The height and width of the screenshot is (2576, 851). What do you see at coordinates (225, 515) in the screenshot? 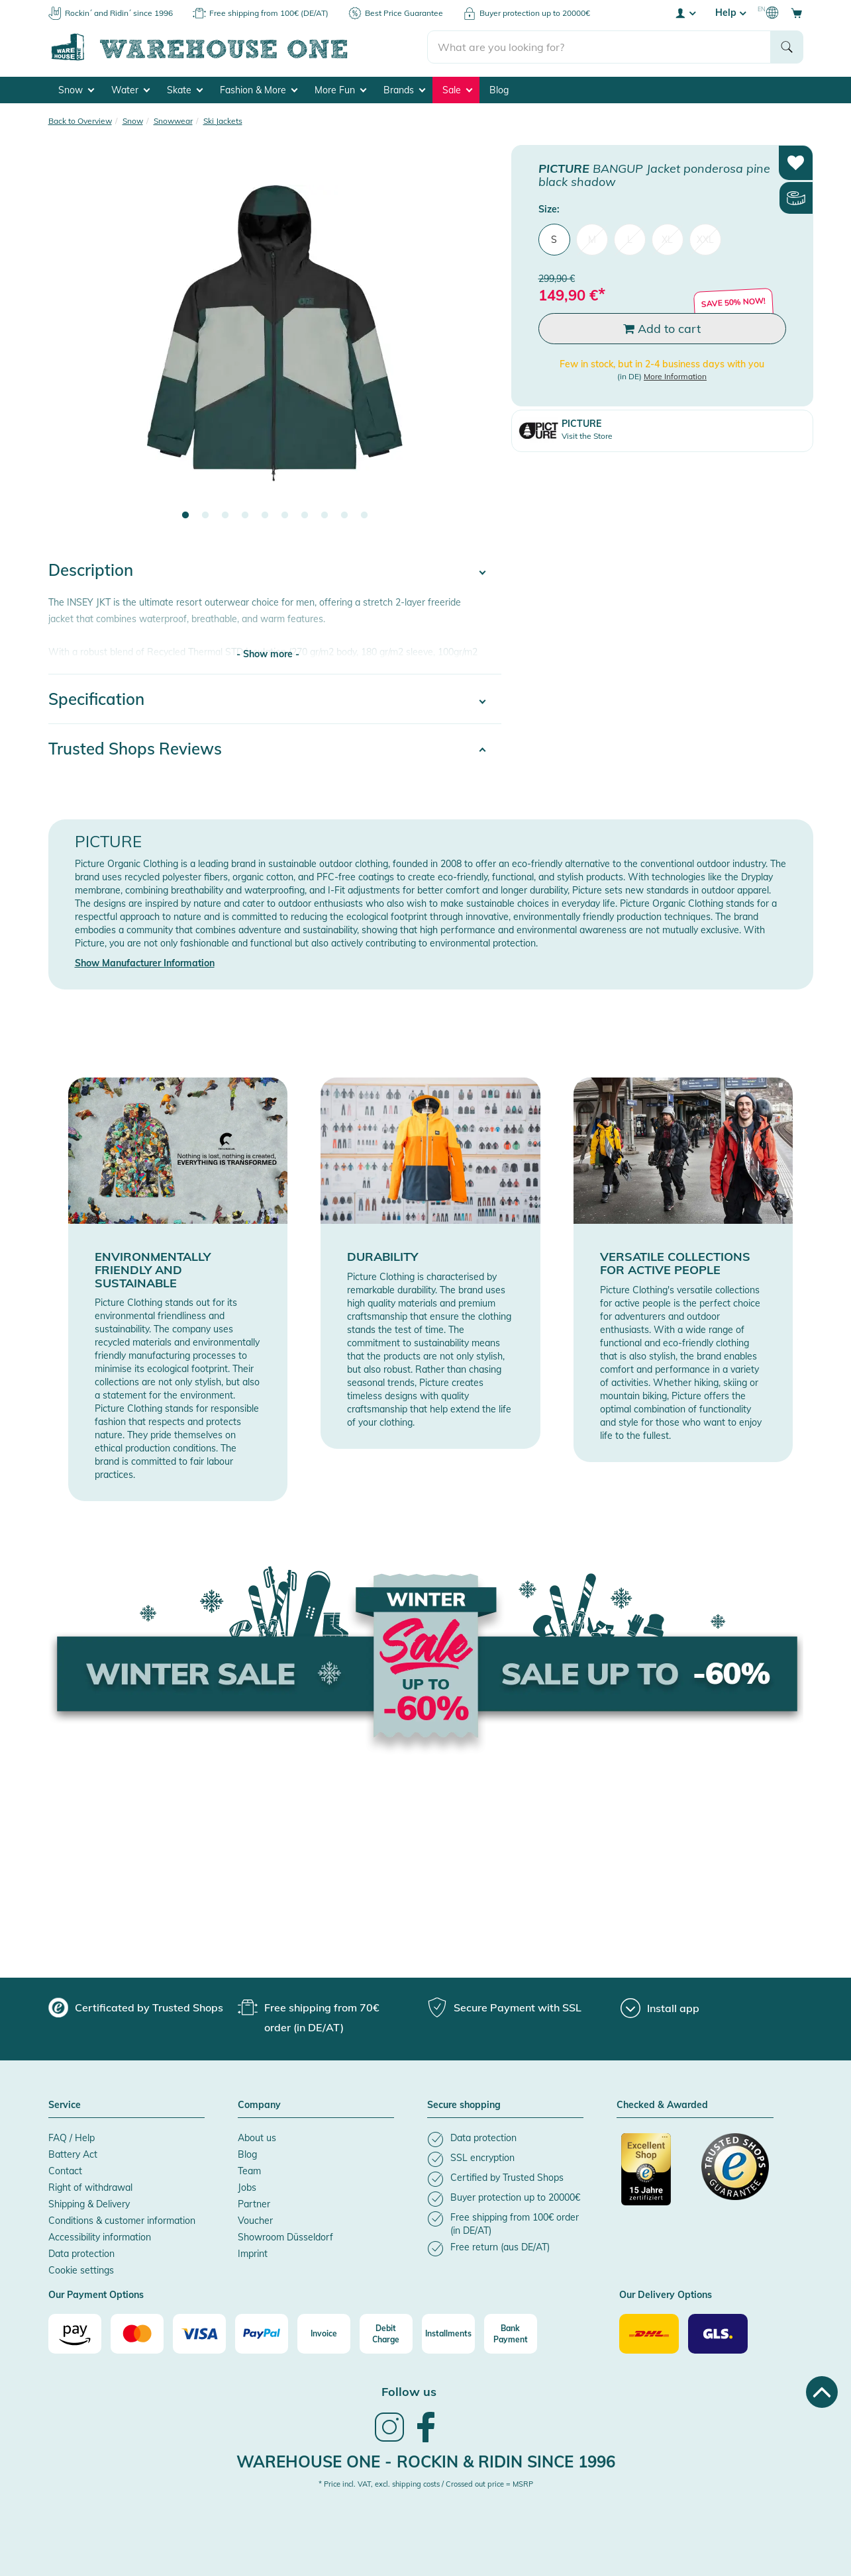
I see `3 [tab]` at bounding box center [225, 515].